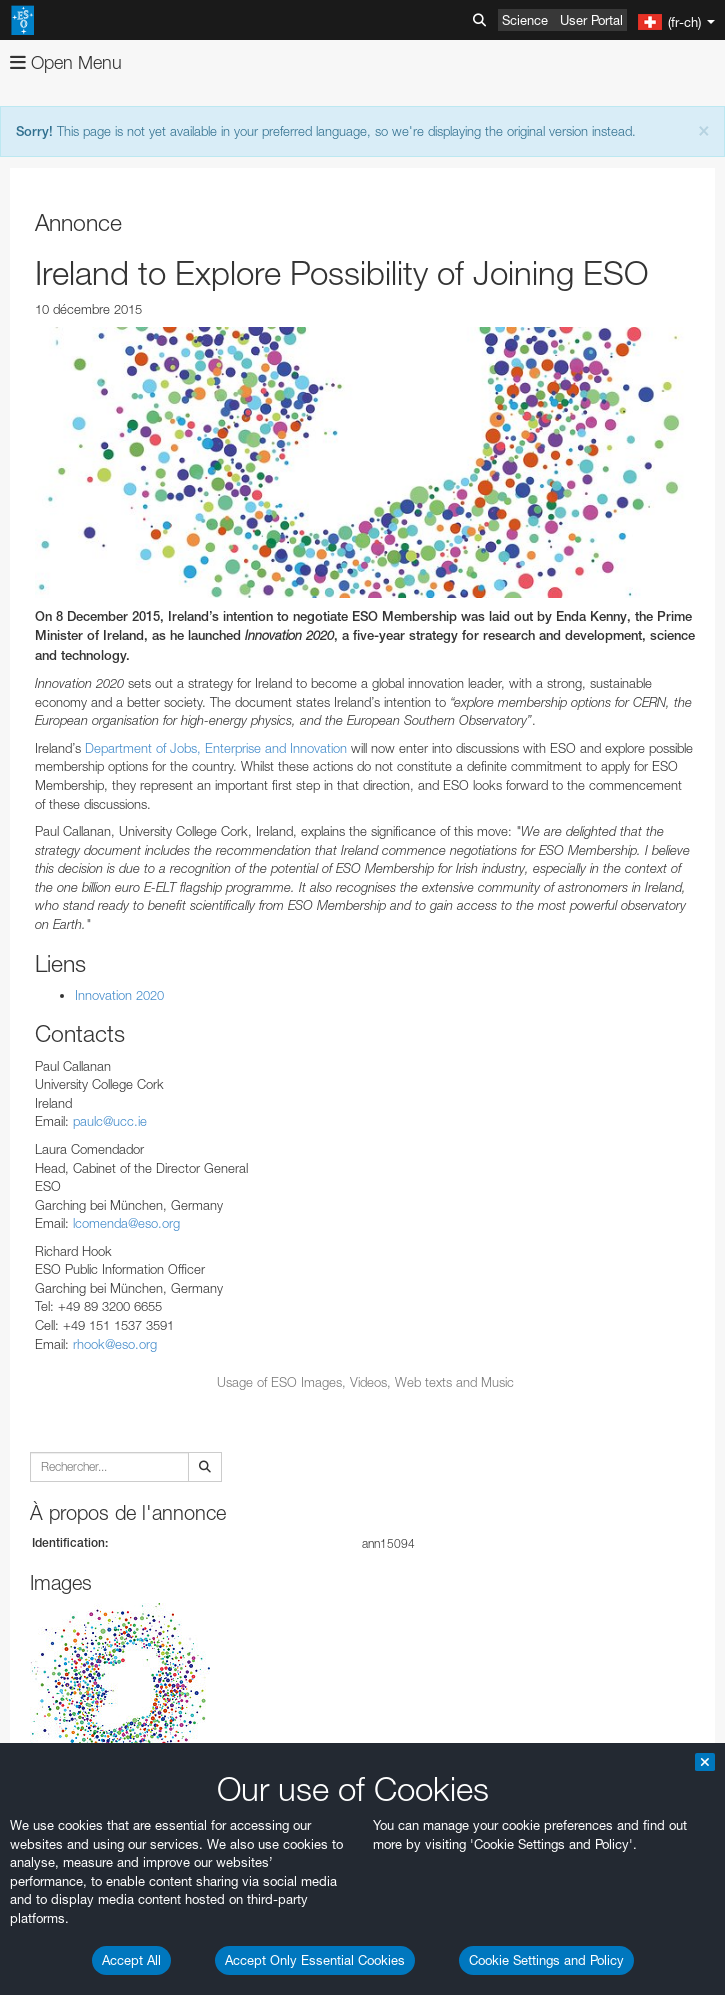 This screenshot has height=1995, width=725. Describe the element at coordinates (216, 748) in the screenshot. I see `Department of Jobs, Enterprise and Innovation` at that location.